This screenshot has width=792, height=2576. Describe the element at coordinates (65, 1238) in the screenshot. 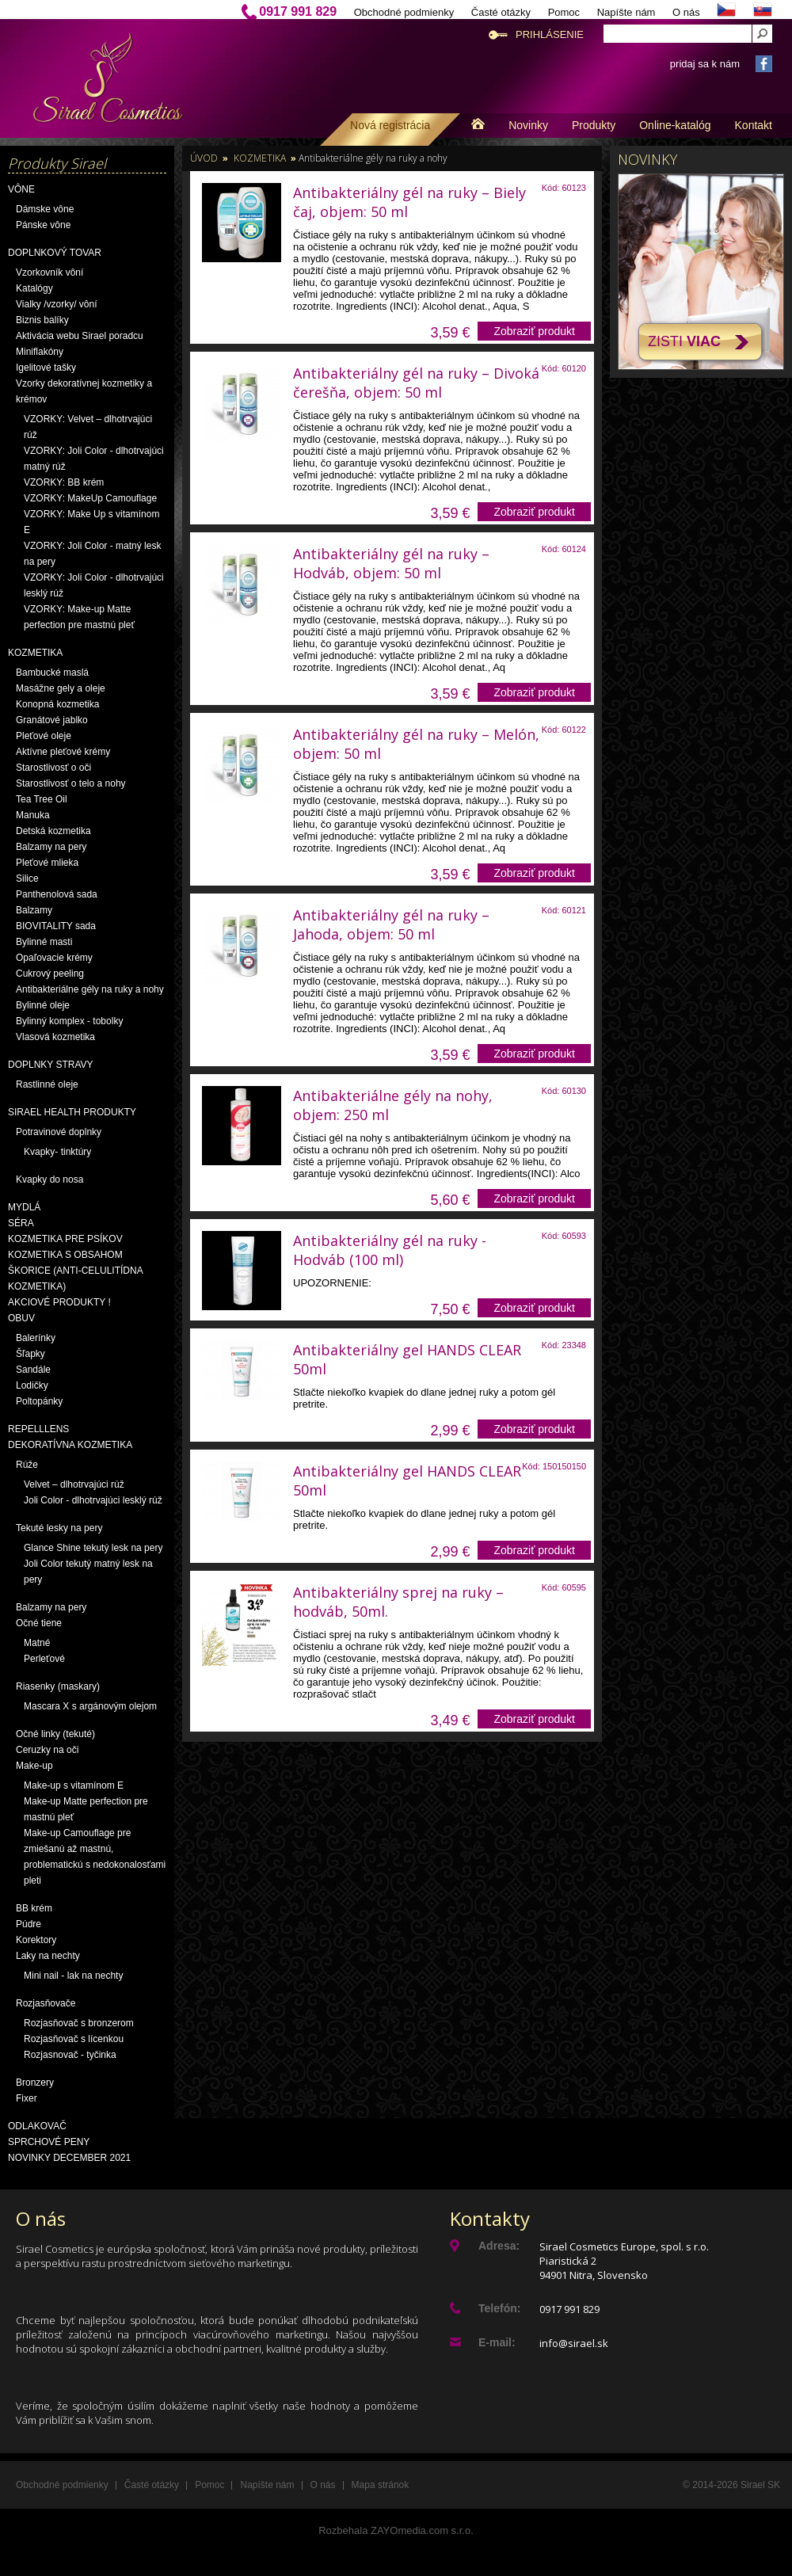

I see `Kozmetika pre psíkov` at that location.